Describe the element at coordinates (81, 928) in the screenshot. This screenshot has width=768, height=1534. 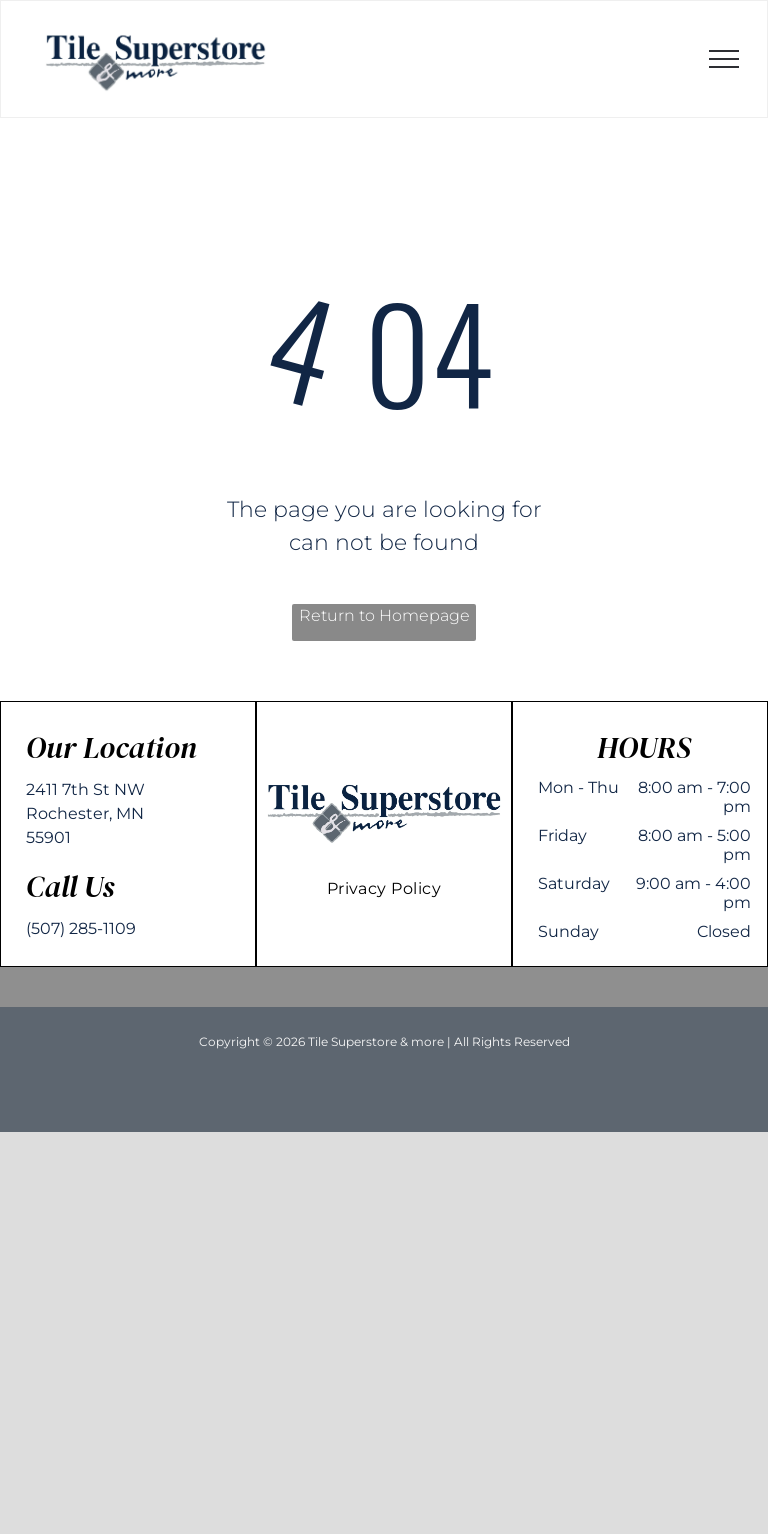
I see `(507) 285-1109` at that location.